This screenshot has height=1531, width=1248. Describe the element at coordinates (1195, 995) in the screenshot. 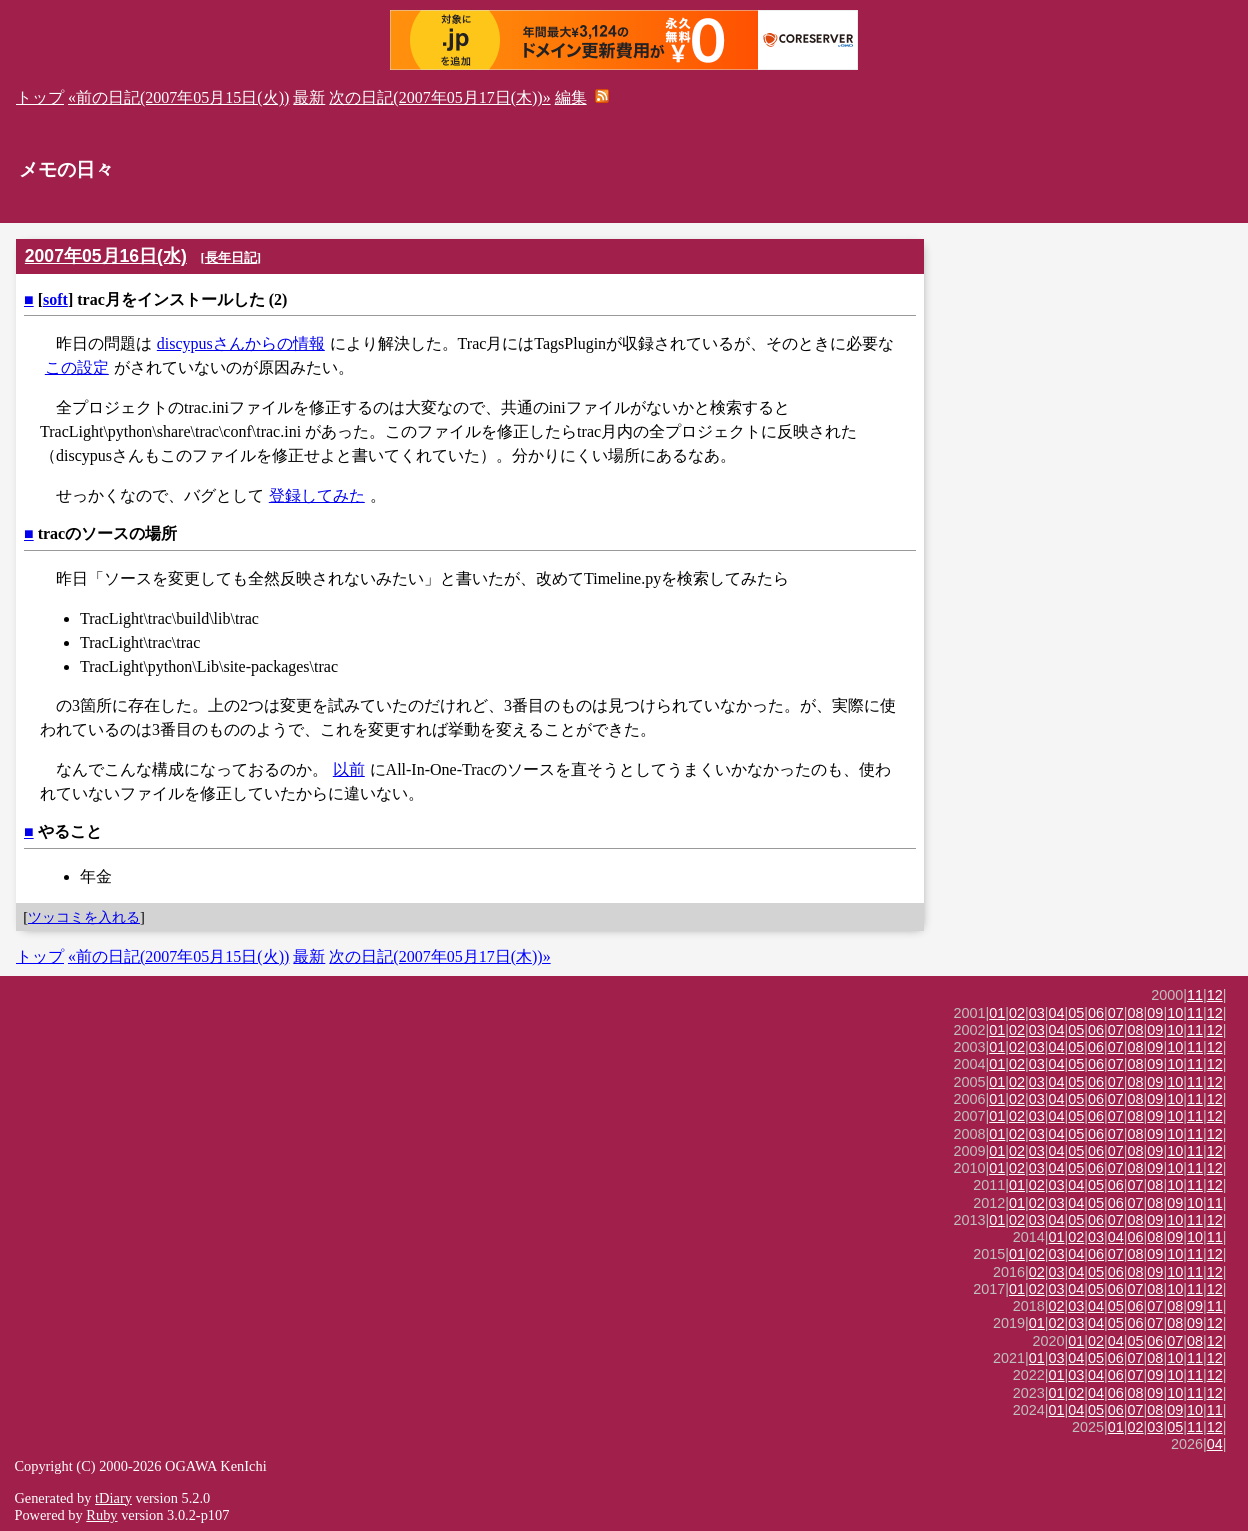

I see `11` at that location.